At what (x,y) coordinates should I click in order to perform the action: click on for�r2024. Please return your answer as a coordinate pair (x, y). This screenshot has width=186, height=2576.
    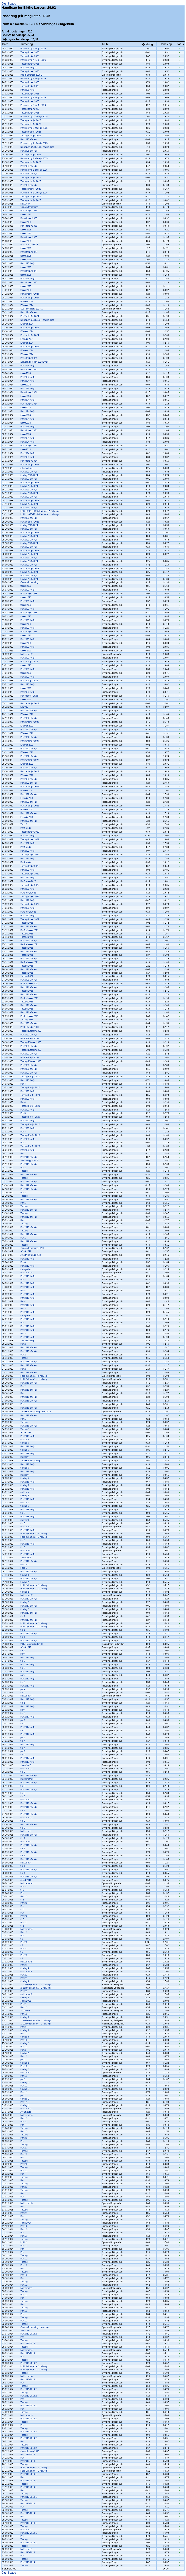
    Looking at the image, I should click on (25, 373).